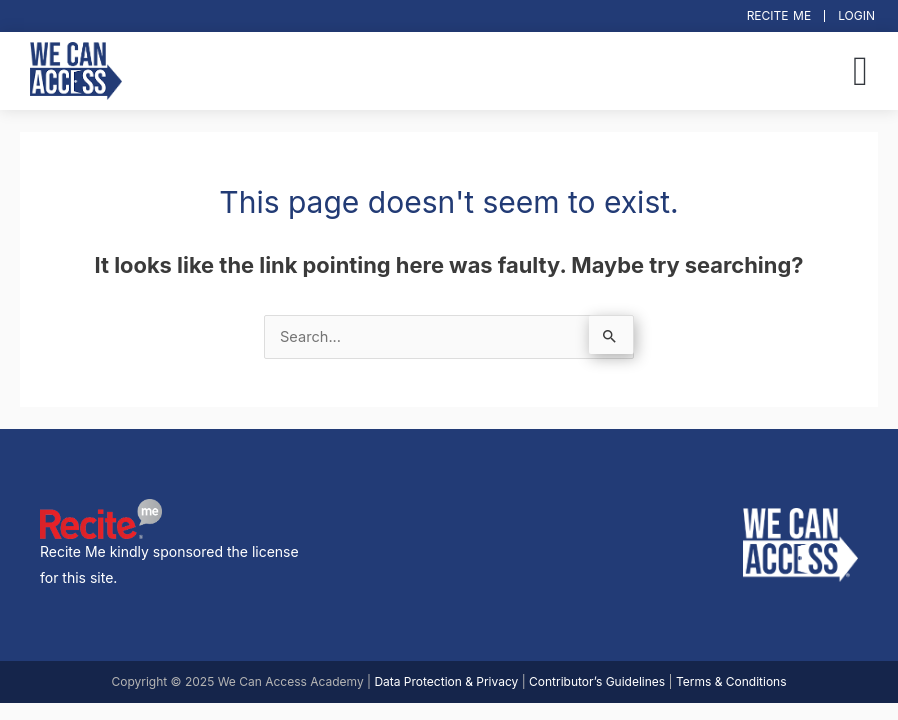  What do you see at coordinates (856, 15) in the screenshot?
I see `Login` at bounding box center [856, 15].